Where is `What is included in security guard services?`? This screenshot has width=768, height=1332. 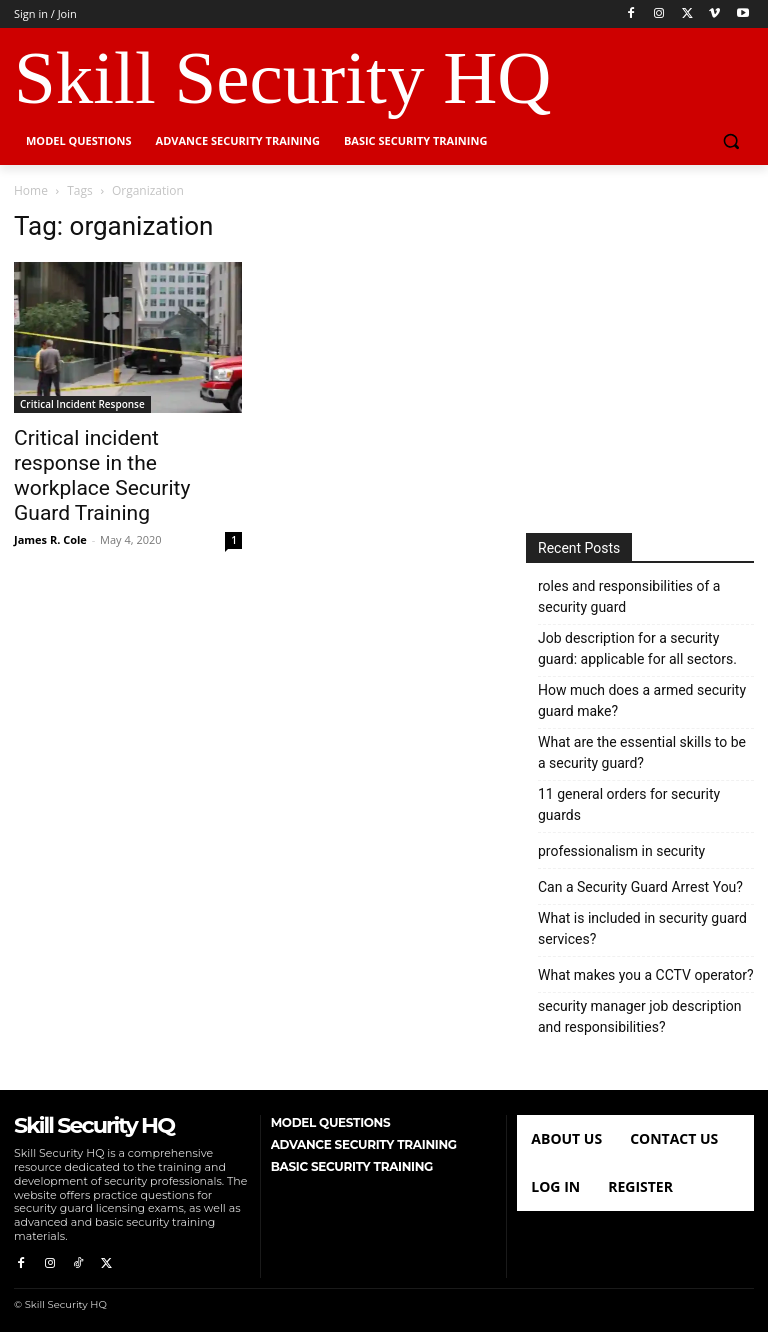
What is included in security guard services? is located at coordinates (642, 928).